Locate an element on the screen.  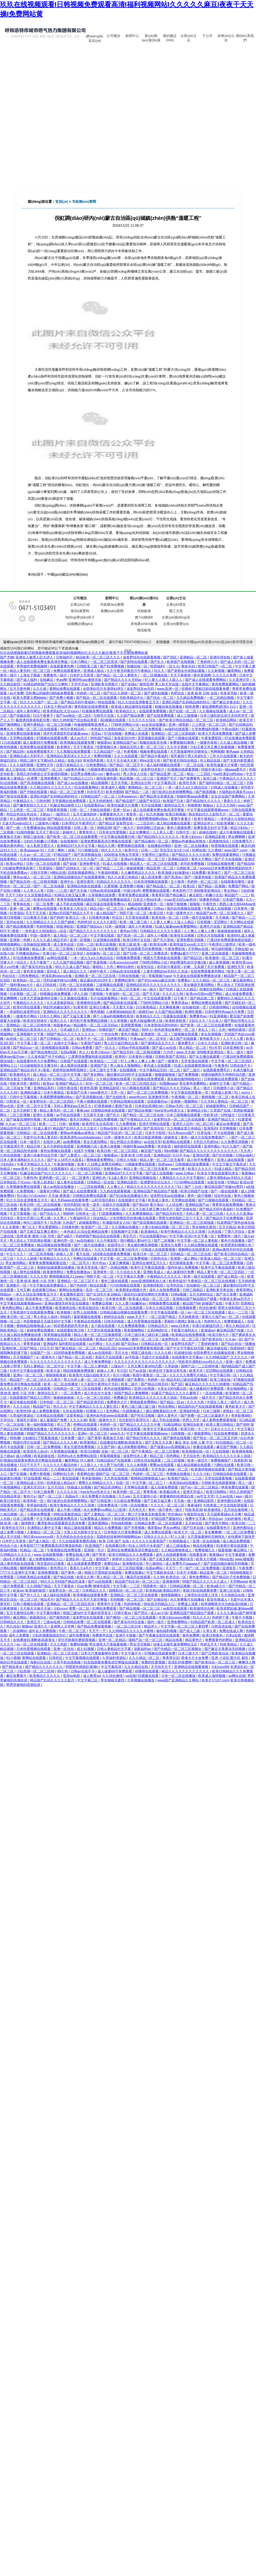
日本电影一区二区三区 is located at coordinates (57, 1402).